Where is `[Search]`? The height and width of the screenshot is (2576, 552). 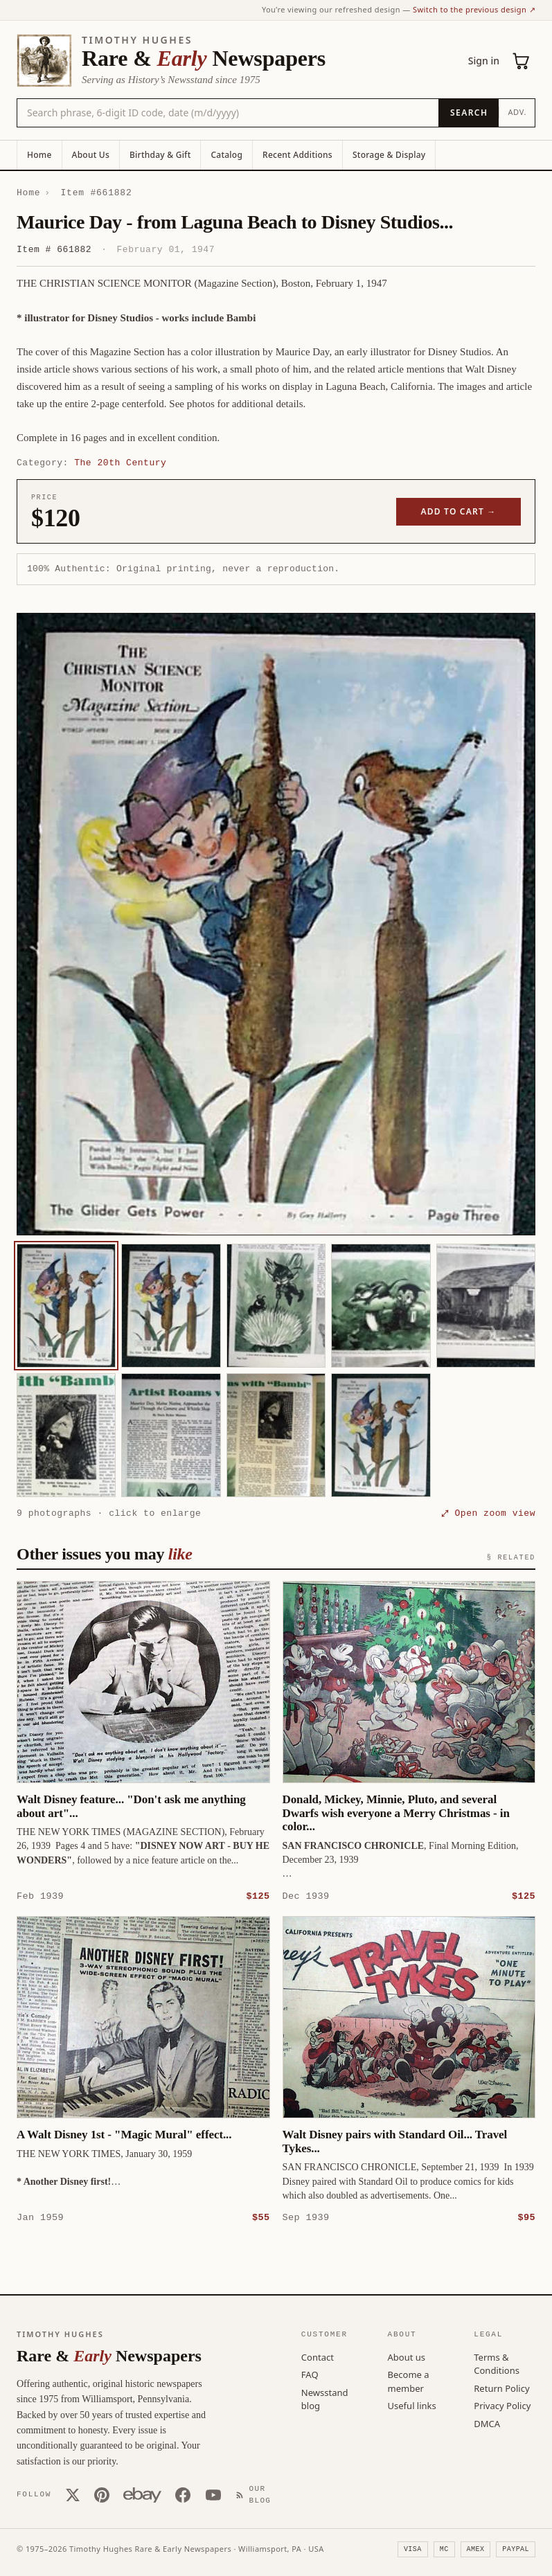 [Search] is located at coordinates (468, 113).